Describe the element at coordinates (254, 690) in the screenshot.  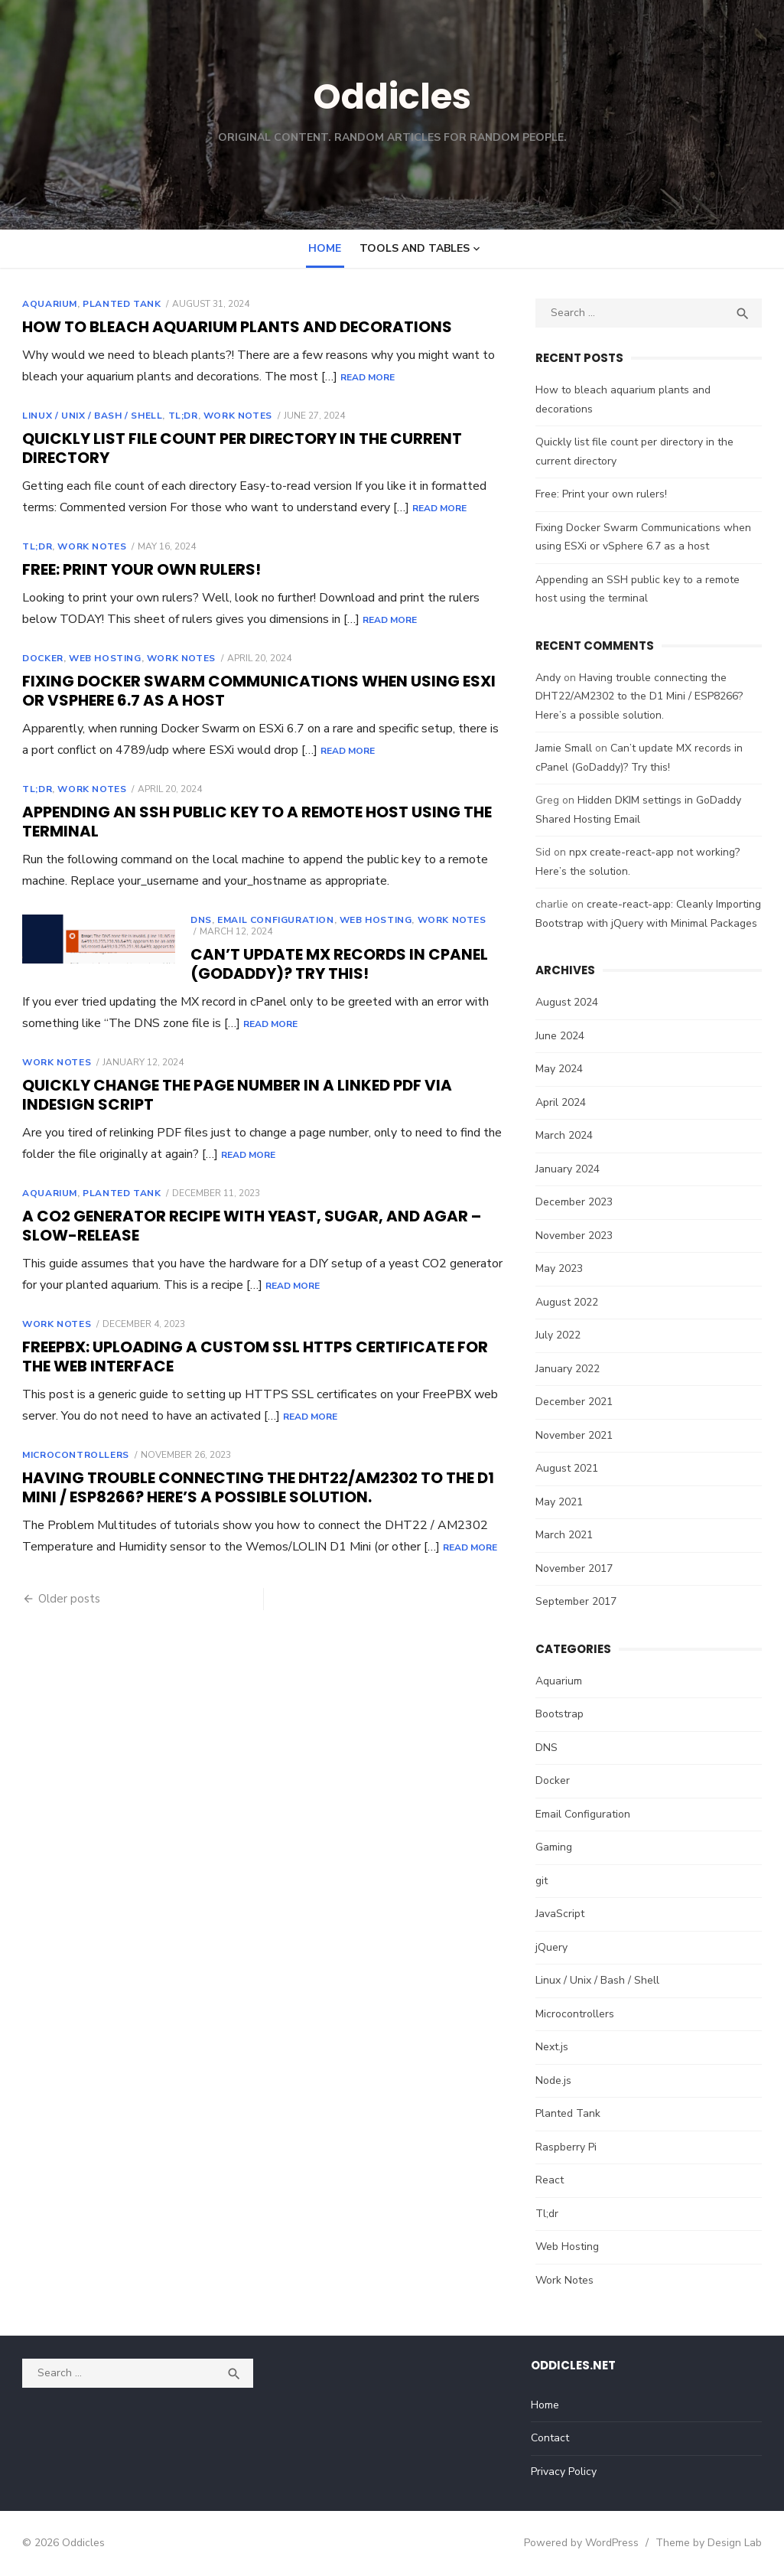
I see `Fixing Docker Swarm Communications when using ESXi or vSphere 6.7 as a host` at that location.